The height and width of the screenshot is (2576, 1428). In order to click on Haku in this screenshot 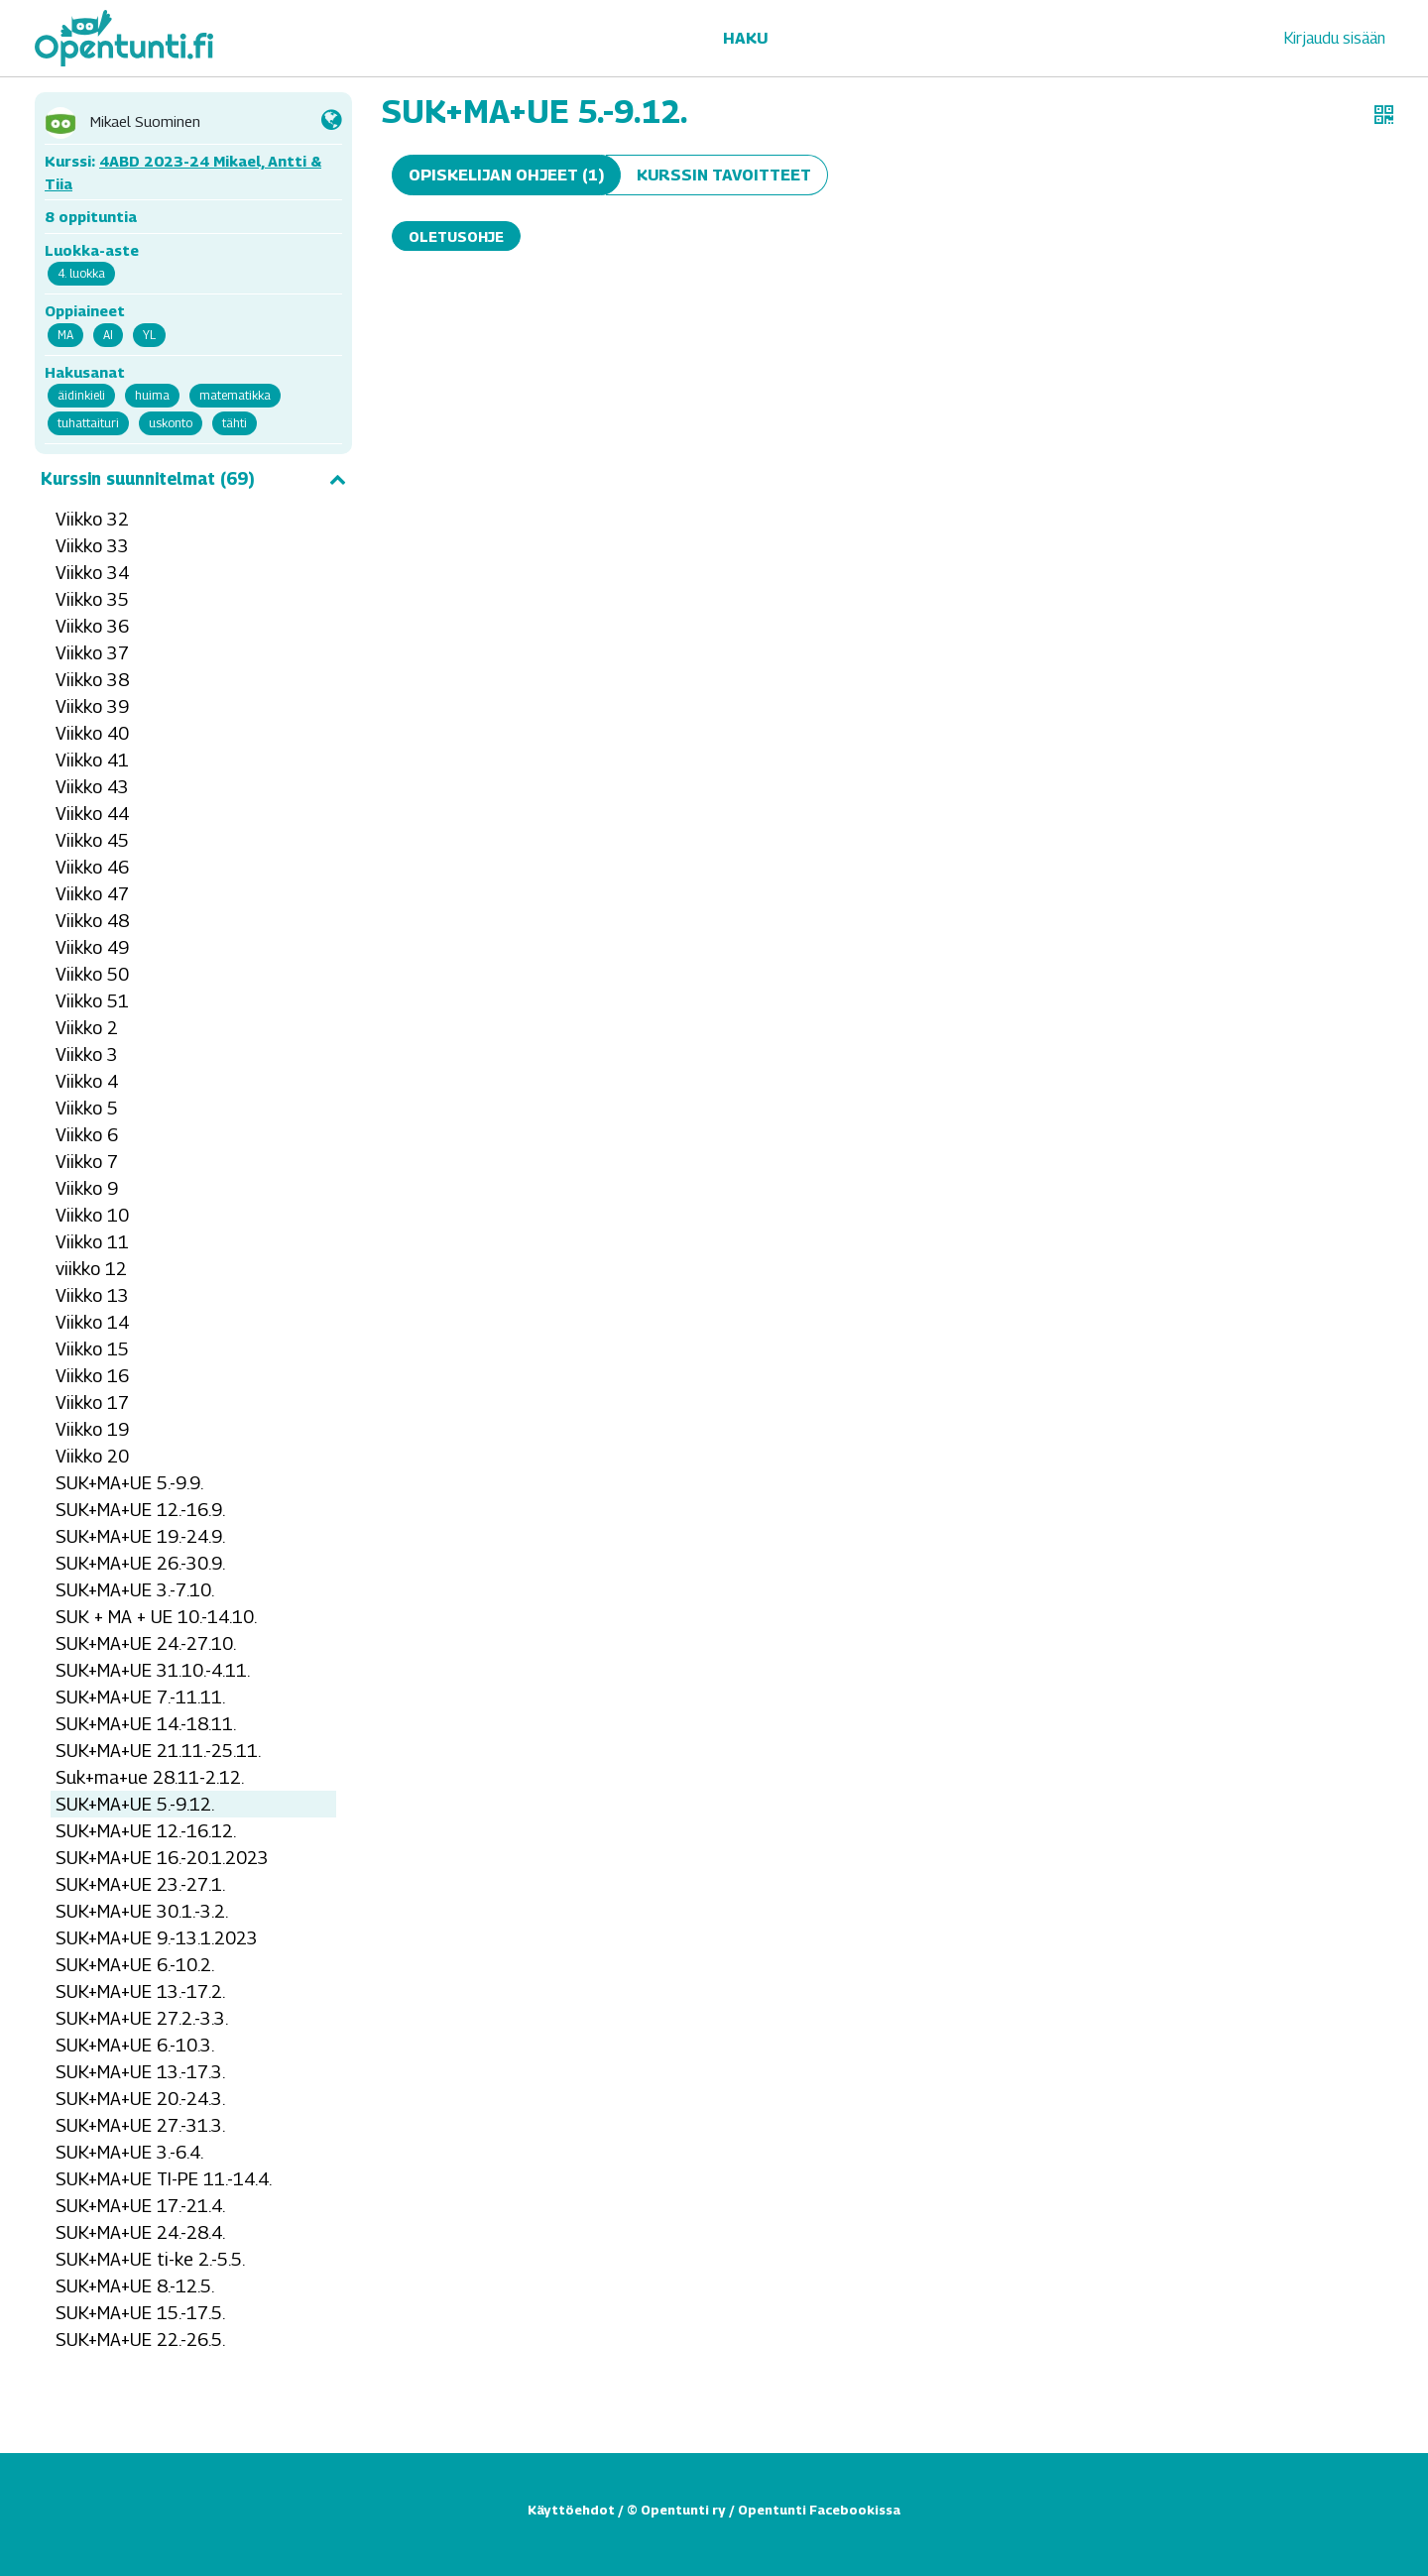, I will do `click(745, 38)`.